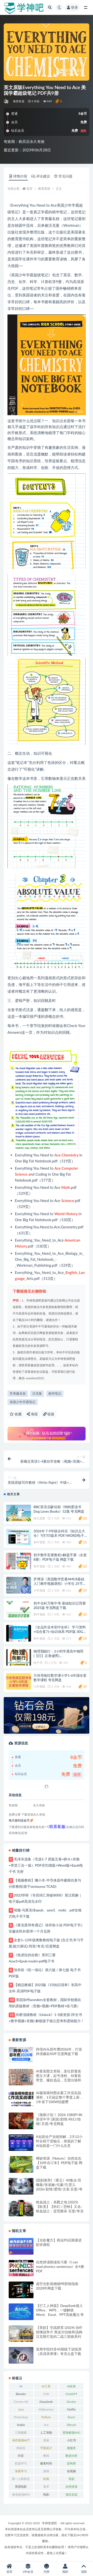  I want to click on 沃克曼, so click(37, 1393).